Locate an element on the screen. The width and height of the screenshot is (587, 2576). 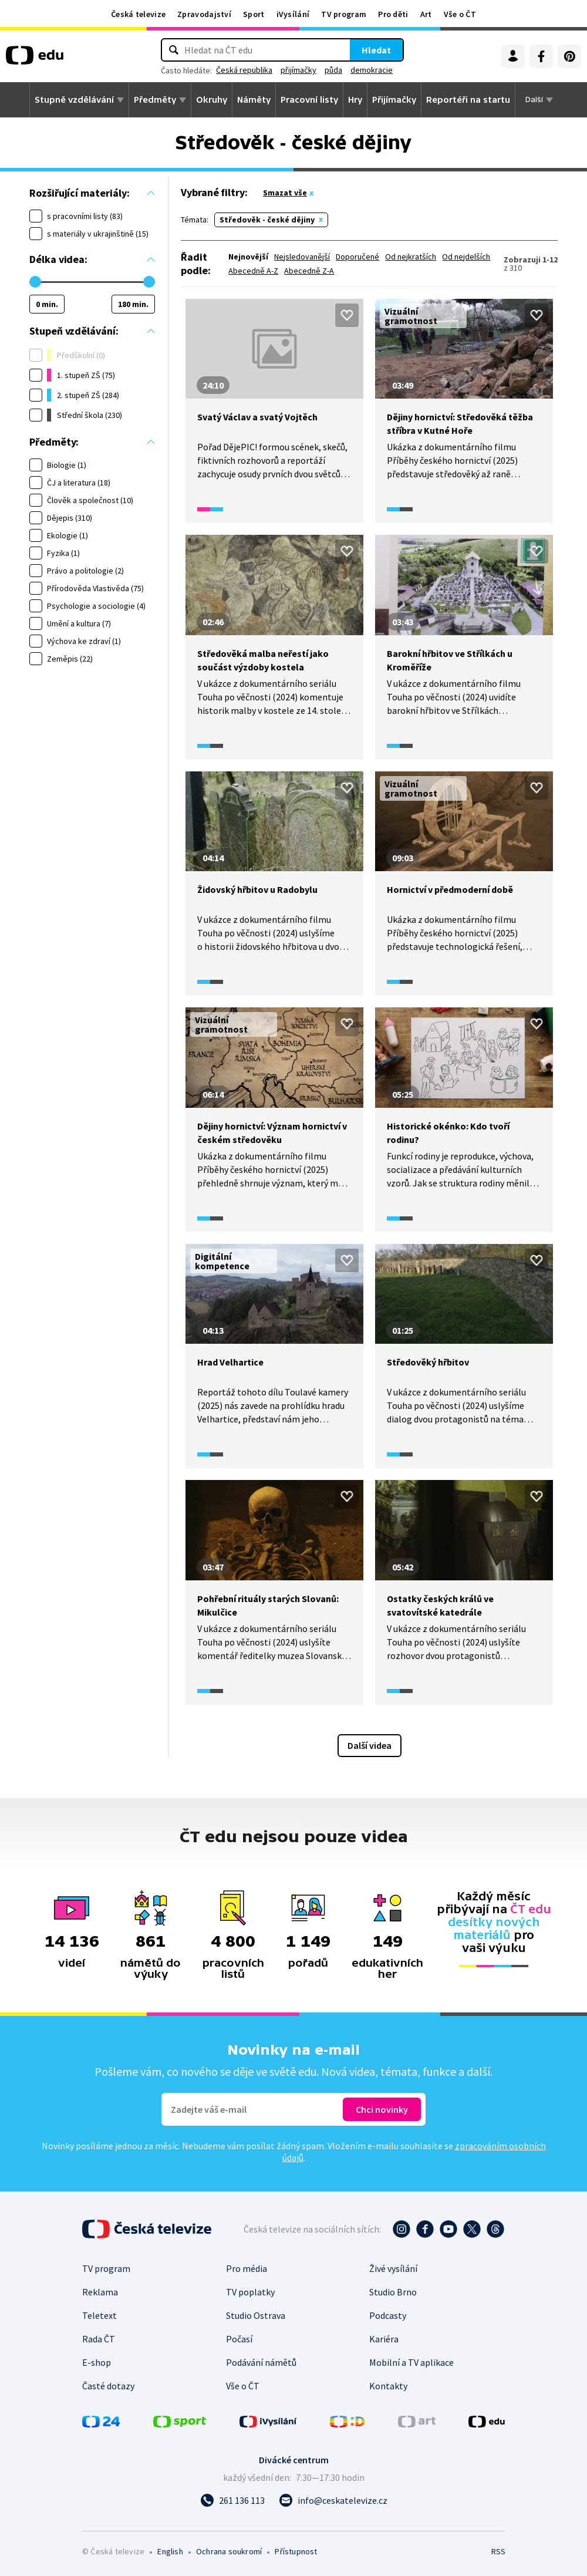
Přijímačky is located at coordinates (394, 99).